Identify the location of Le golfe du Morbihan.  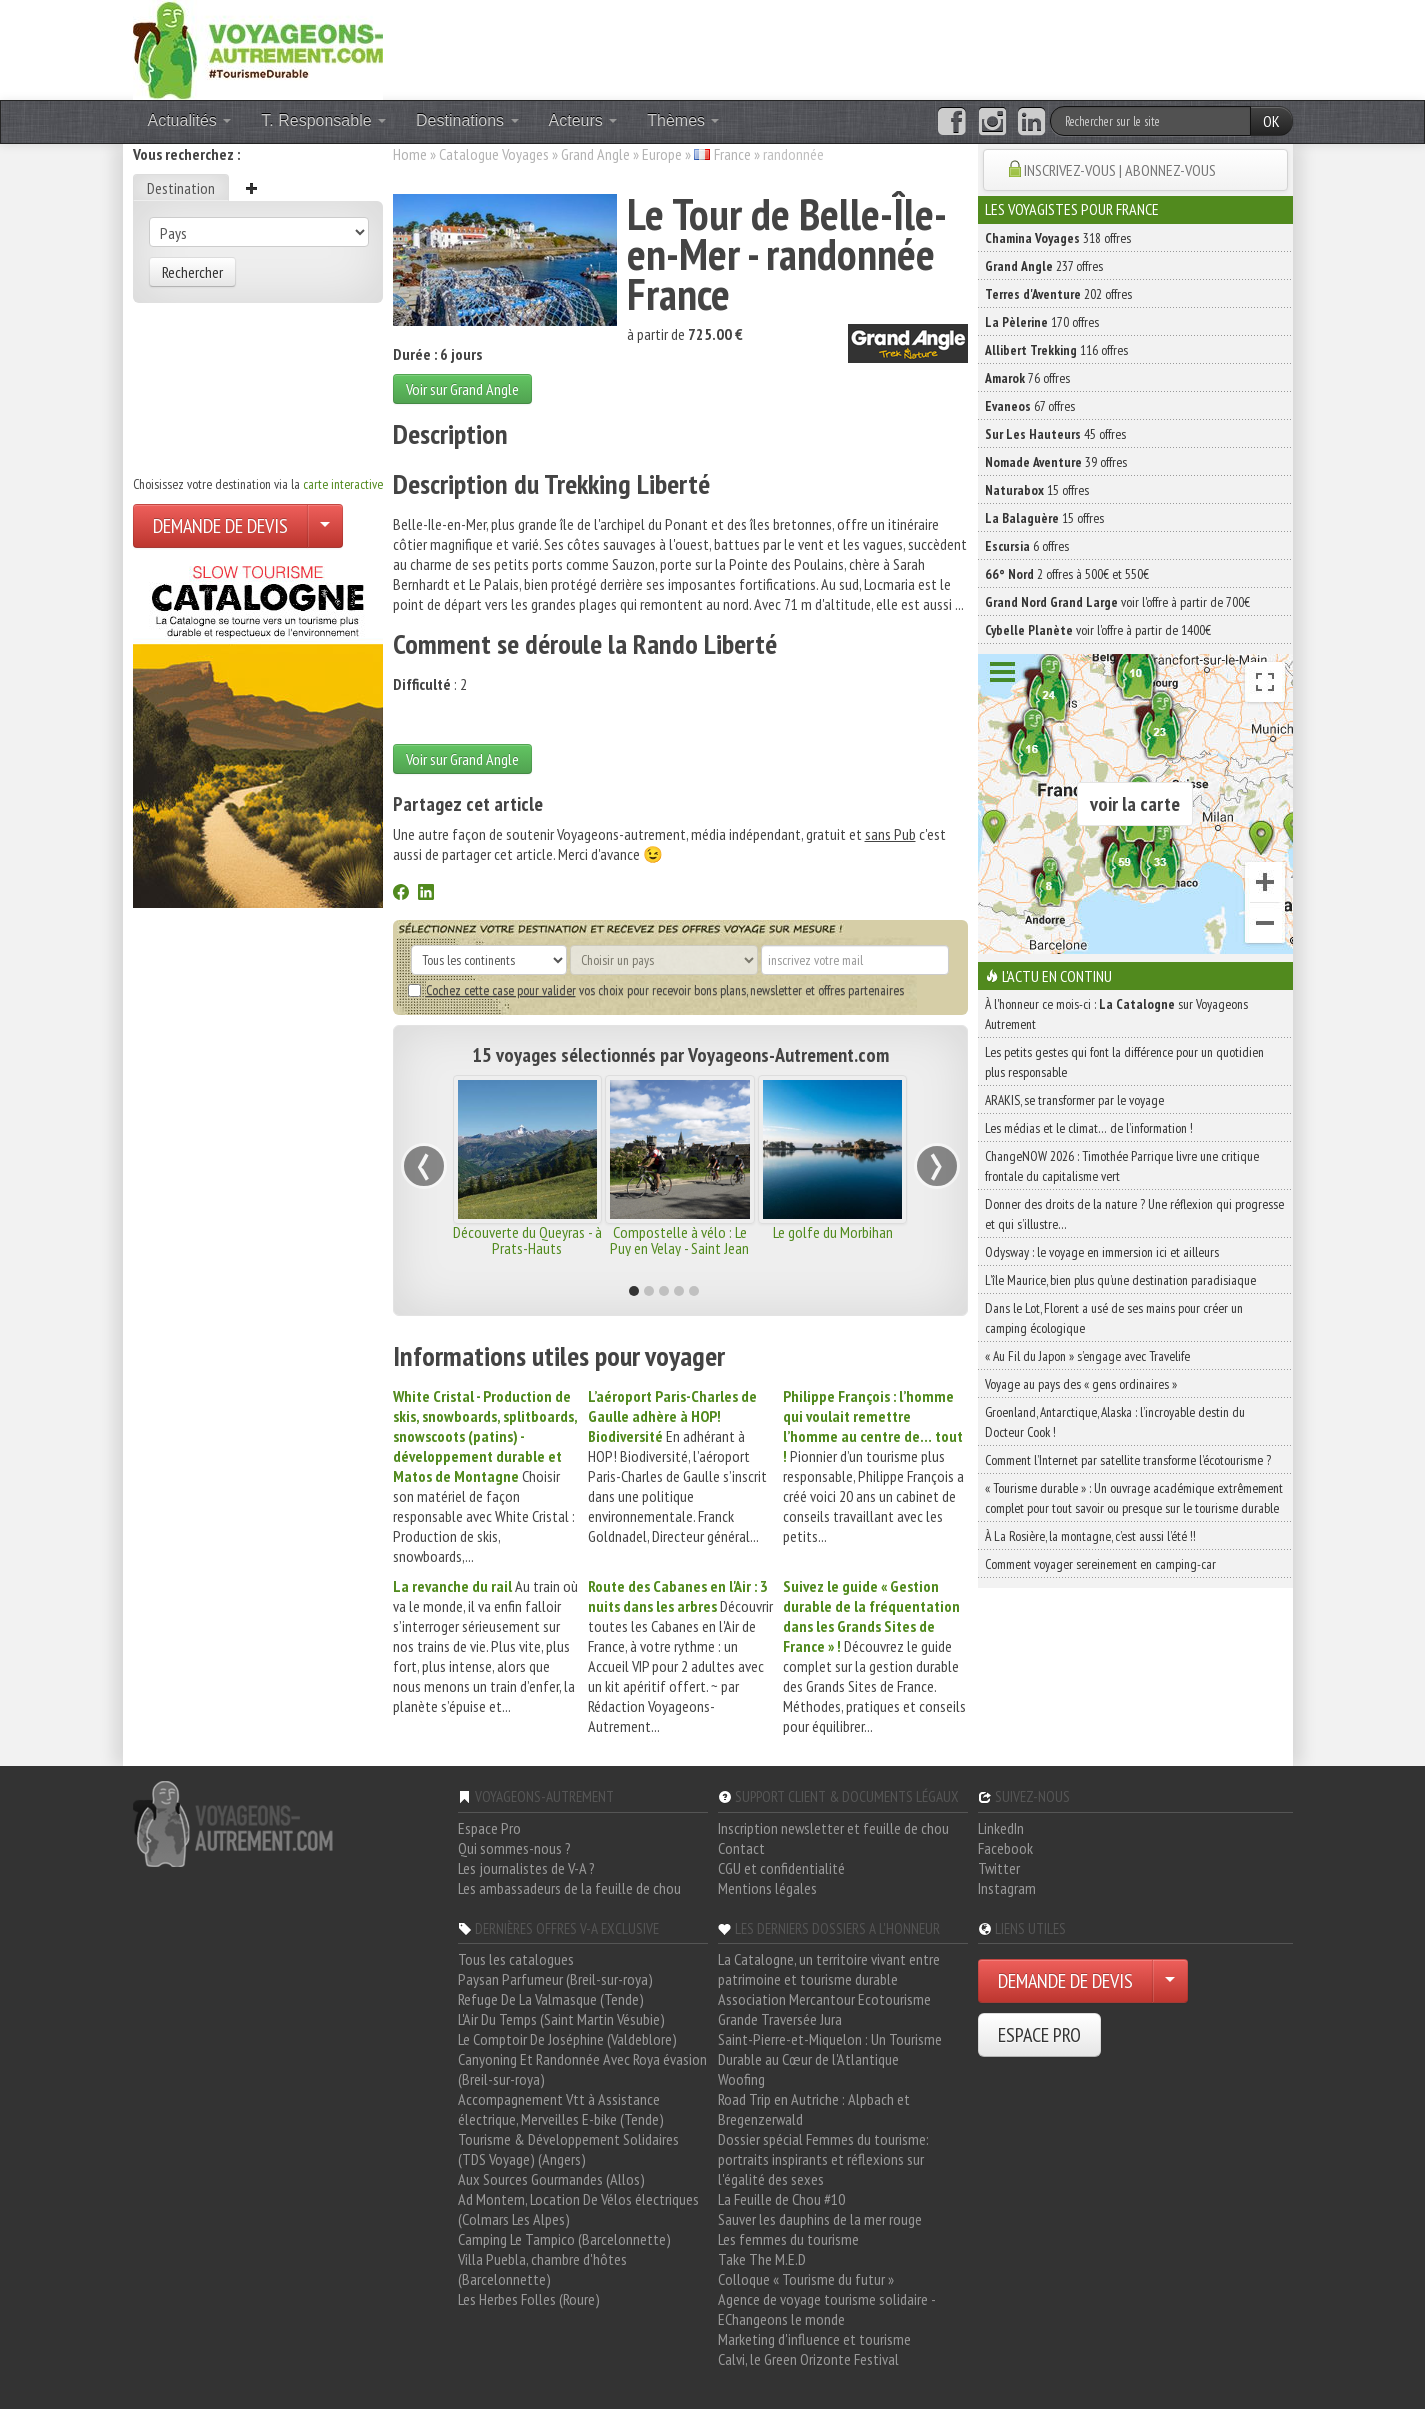
(833, 1232).